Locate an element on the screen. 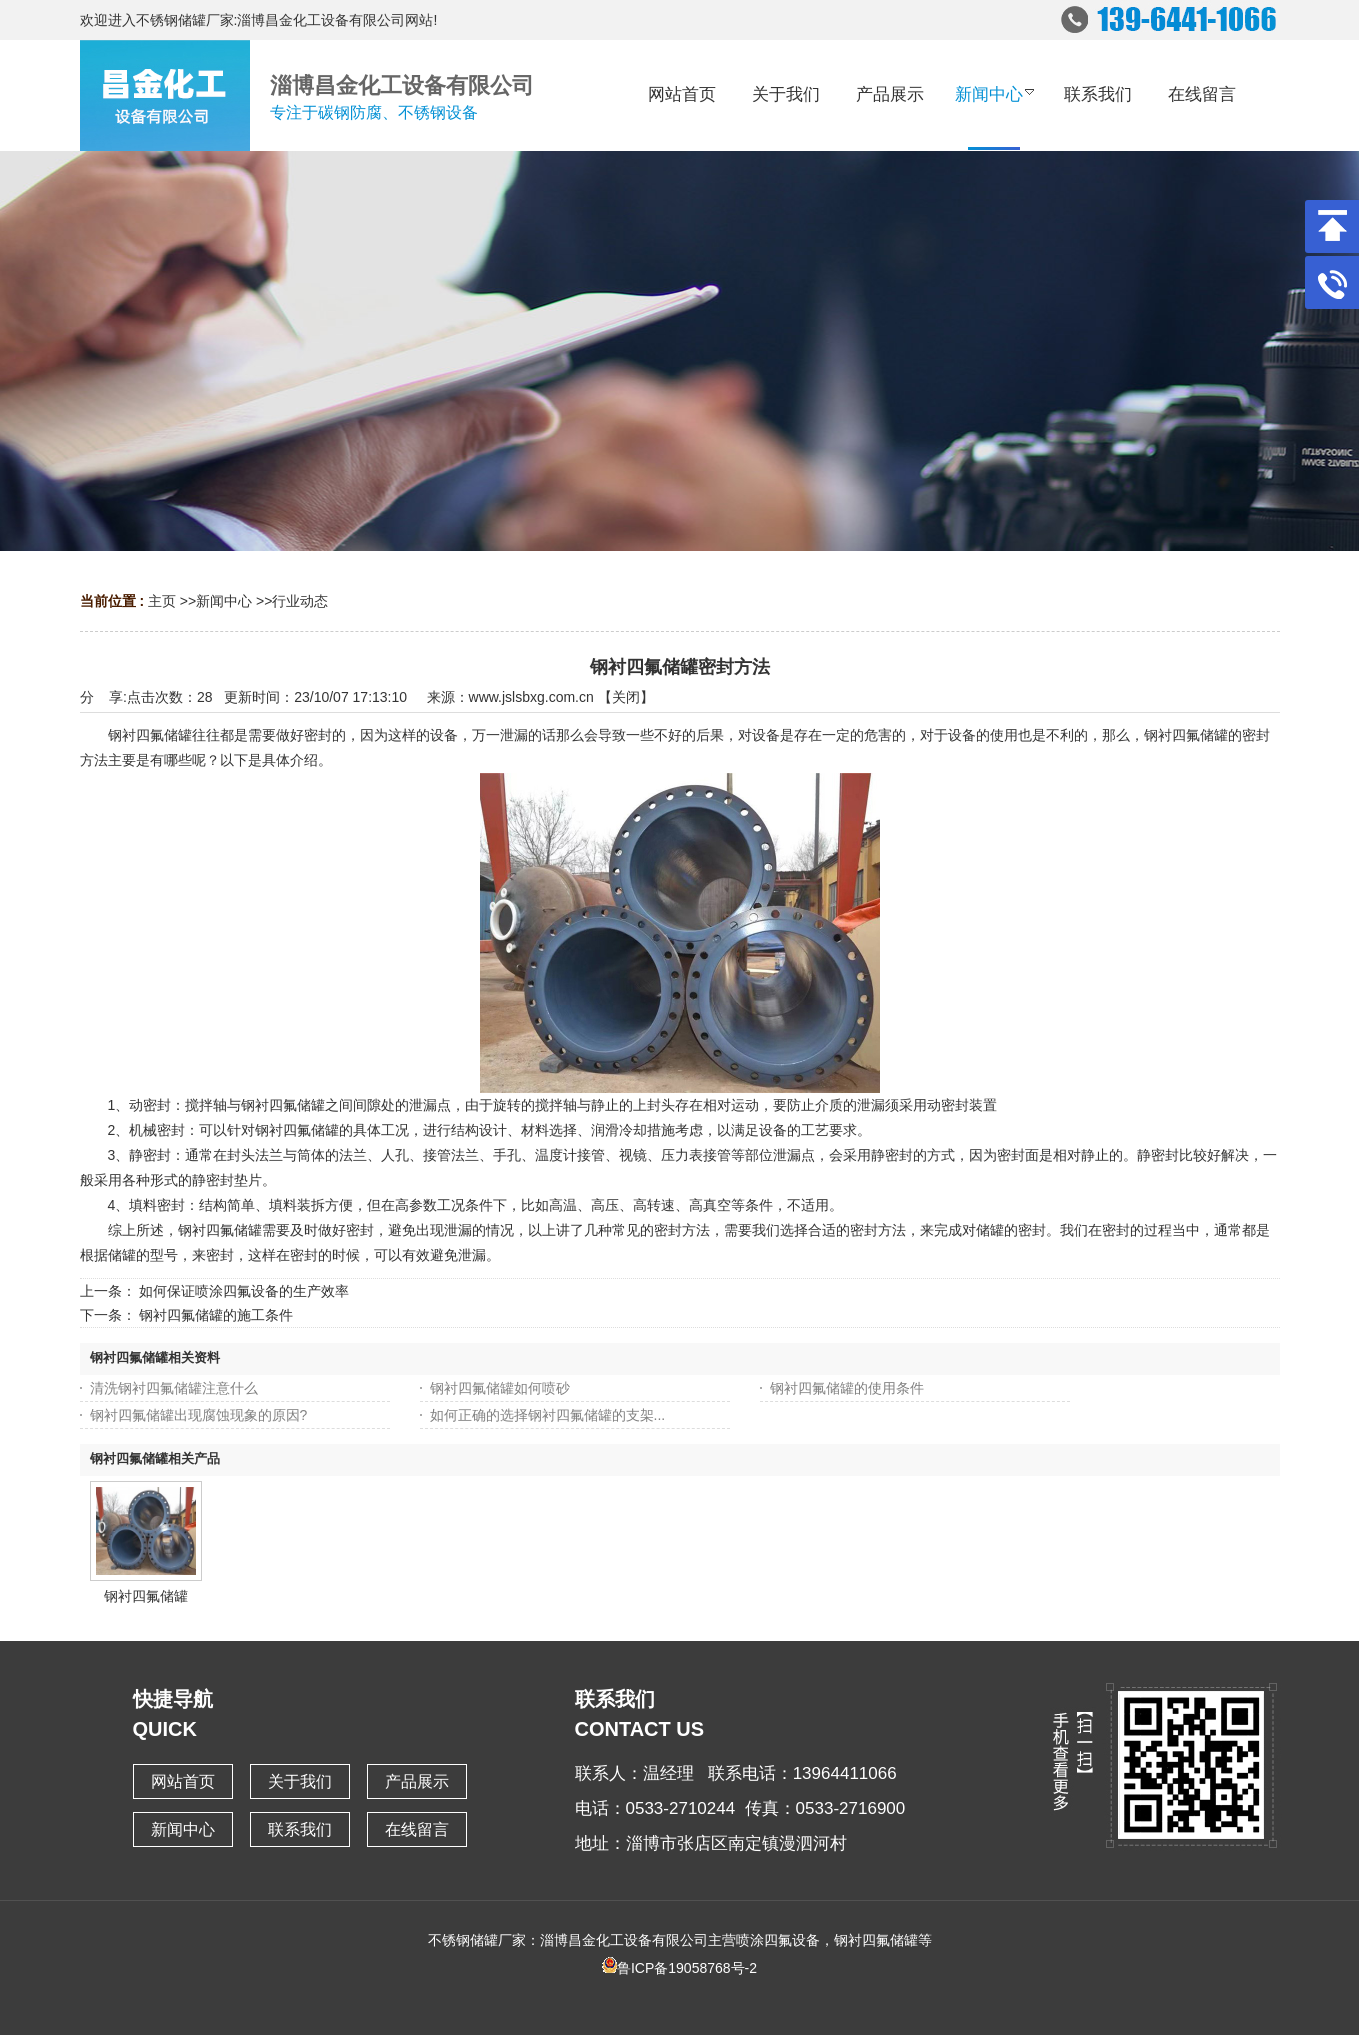 The image size is (1359, 2035). 钢衬四氟储罐的施工条件 is located at coordinates (216, 1315).